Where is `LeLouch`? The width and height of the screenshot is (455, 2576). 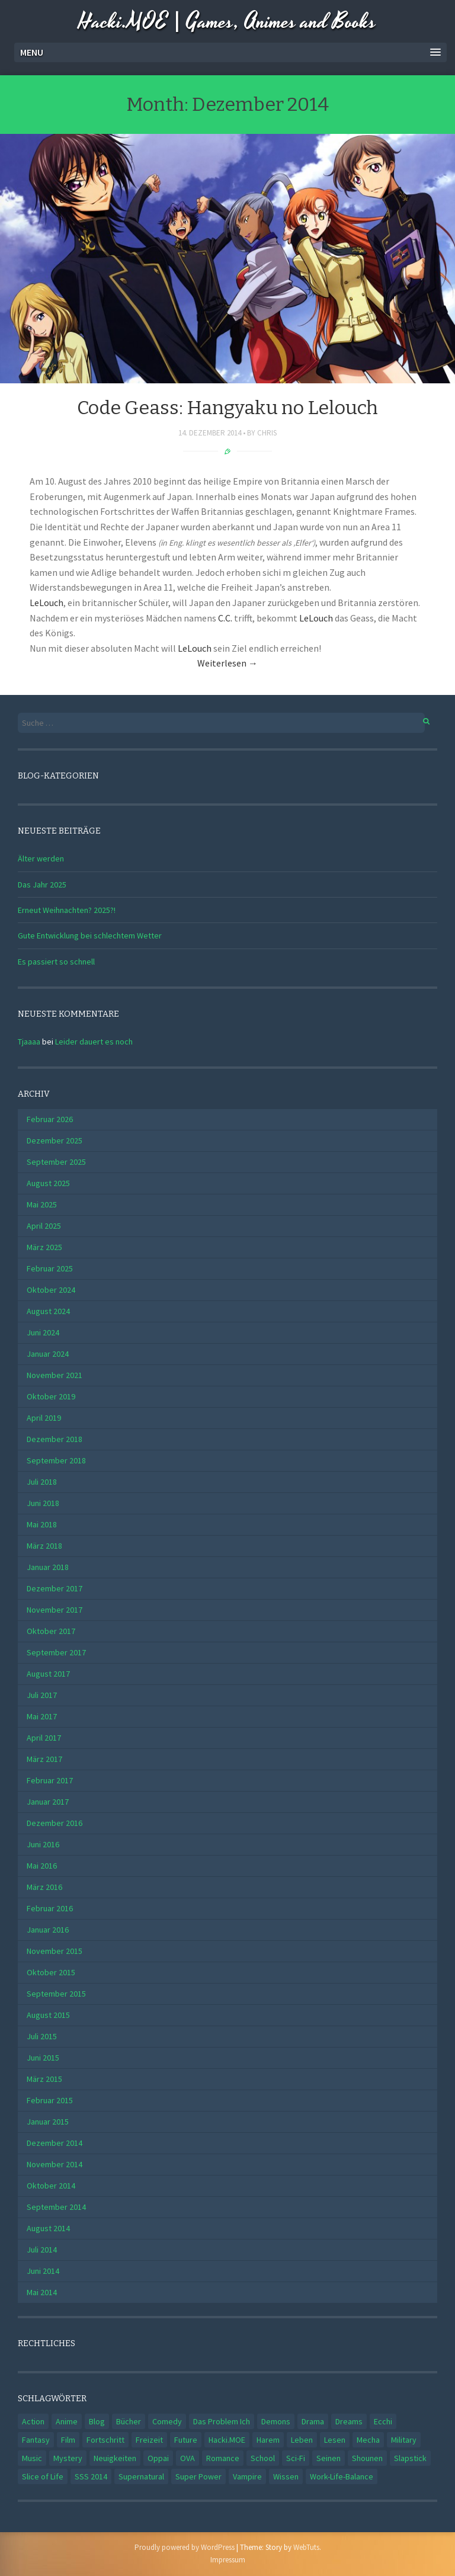
LeLouch is located at coordinates (46, 602).